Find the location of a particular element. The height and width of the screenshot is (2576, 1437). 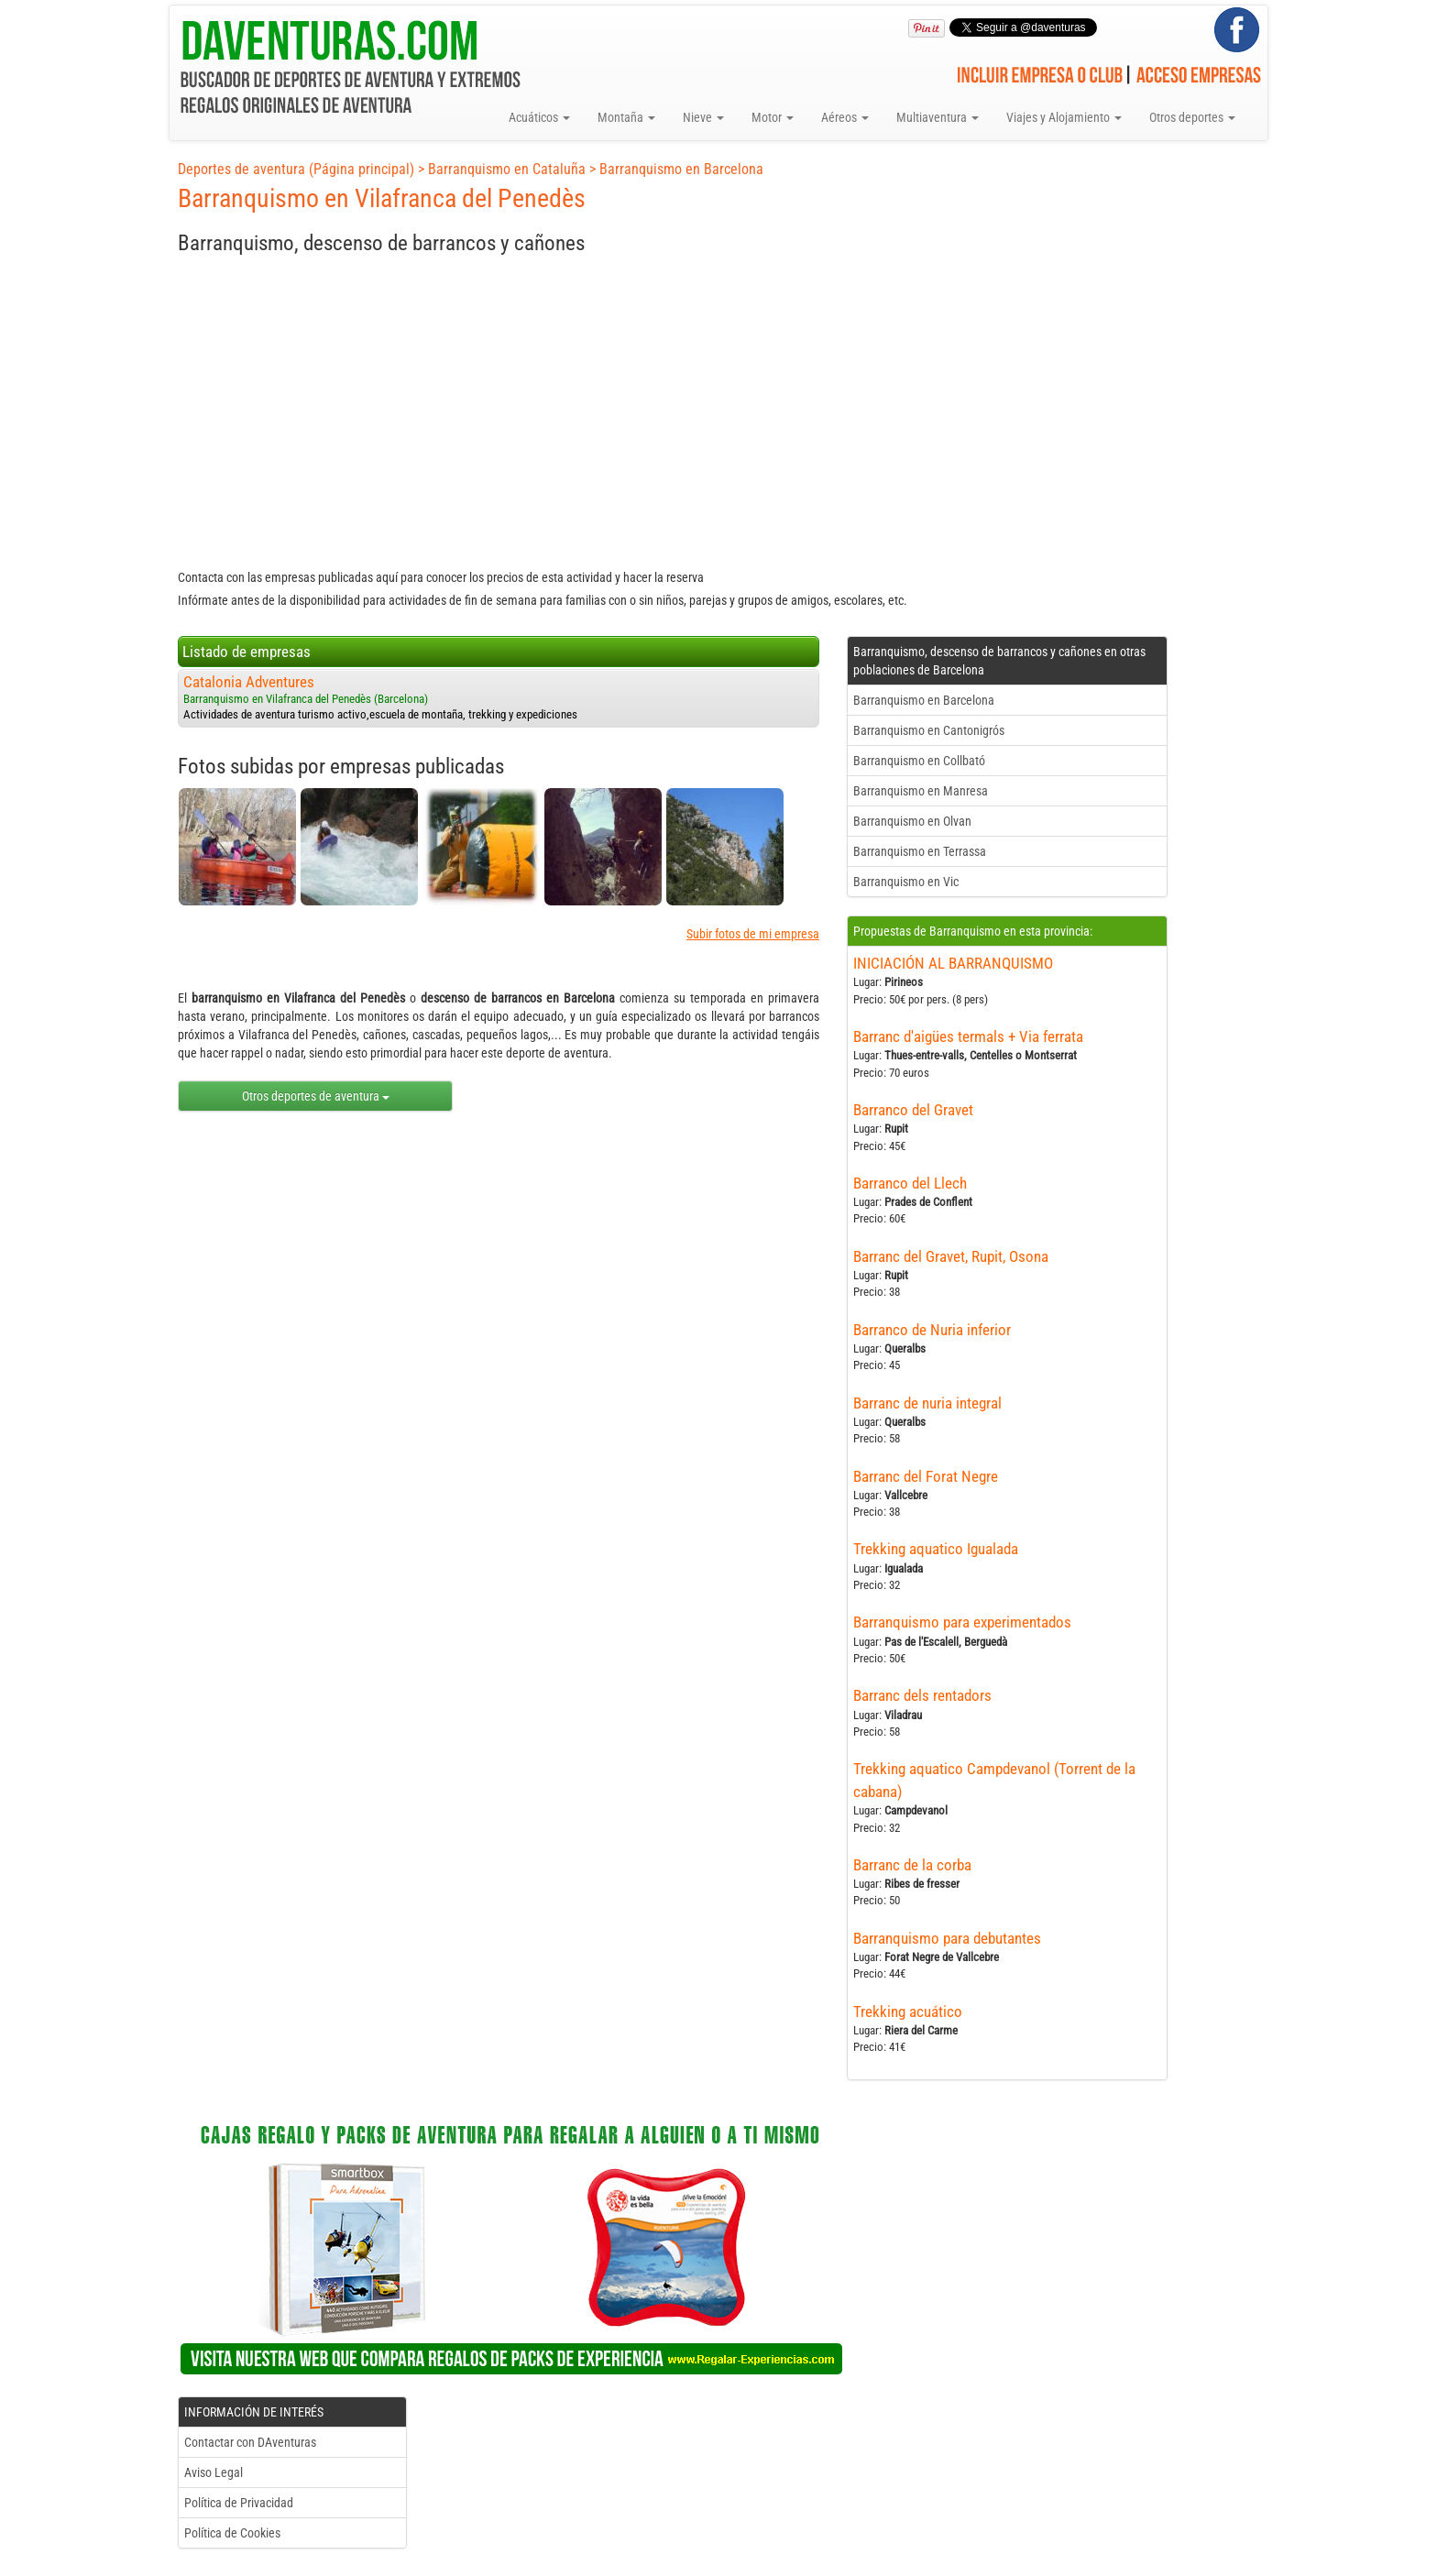

Barranco del Llech is located at coordinates (910, 1183).